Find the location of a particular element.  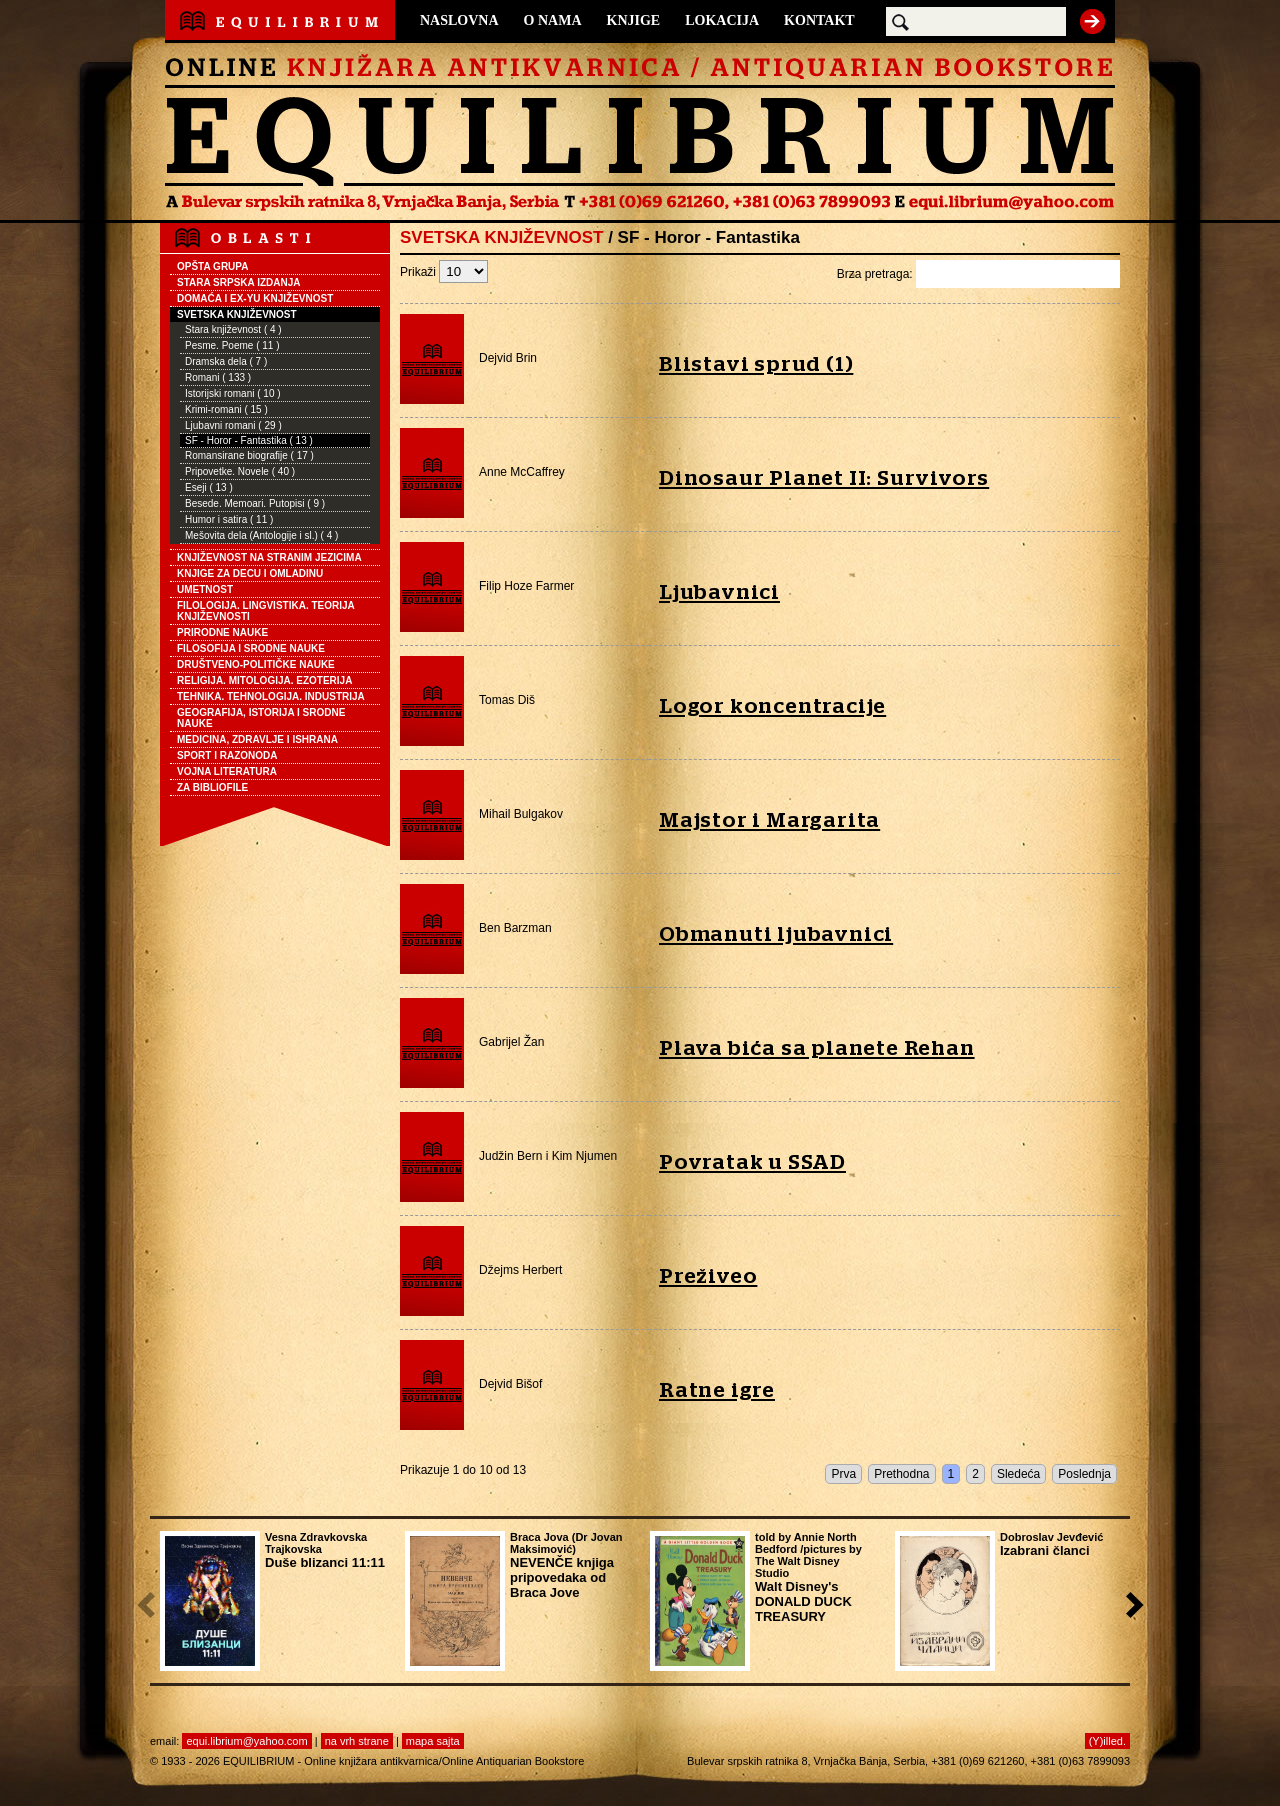

SF - Horor - Fantastika ( 13 ) is located at coordinates (249, 440).